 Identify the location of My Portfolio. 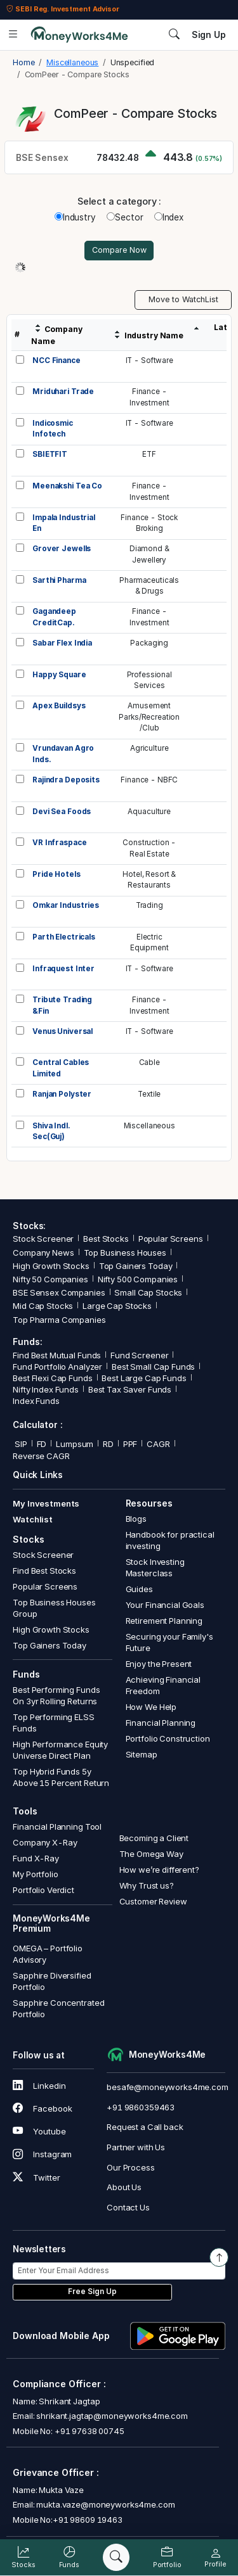
(35, 1874).